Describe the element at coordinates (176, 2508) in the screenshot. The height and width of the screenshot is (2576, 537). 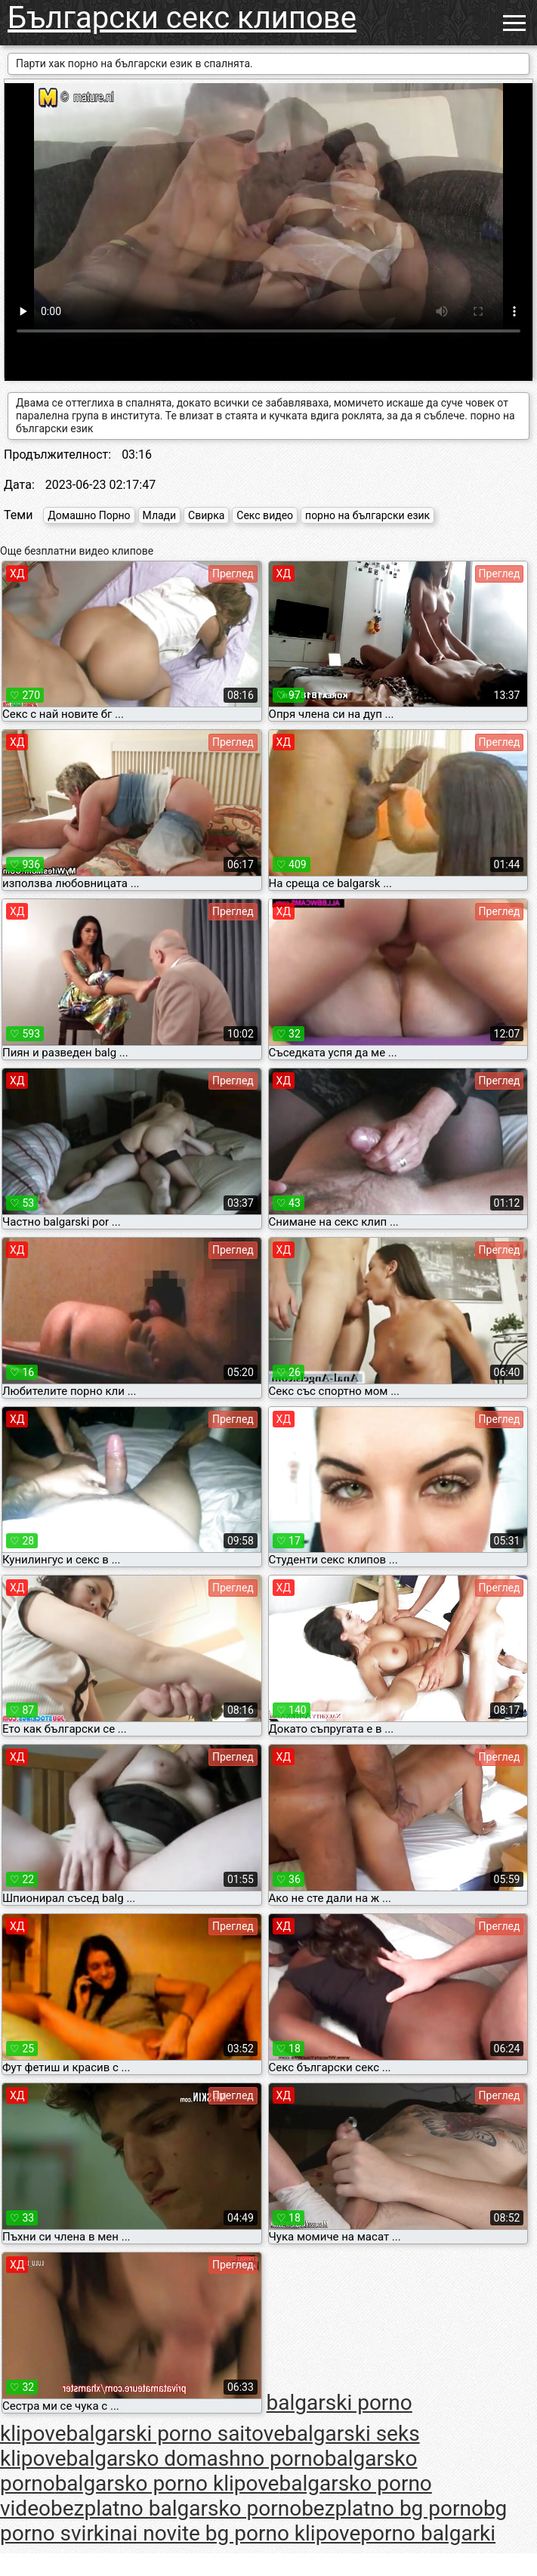
I see `bezplatno balgarsko porno` at that location.